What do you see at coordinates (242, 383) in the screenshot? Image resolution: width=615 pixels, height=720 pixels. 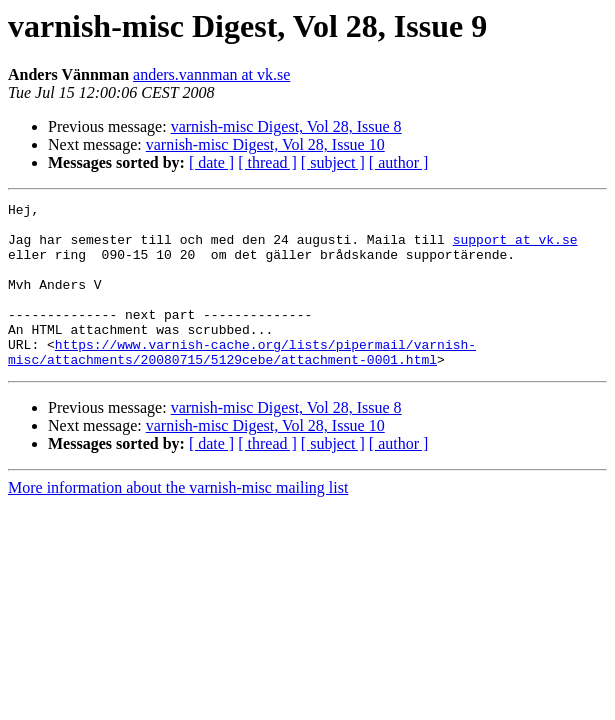 I see `https://www.varnish-cache.org/lists/pipermail/varnish-misc/attachments/20080715/5129cebe/attachment-0001.html` at bounding box center [242, 383].